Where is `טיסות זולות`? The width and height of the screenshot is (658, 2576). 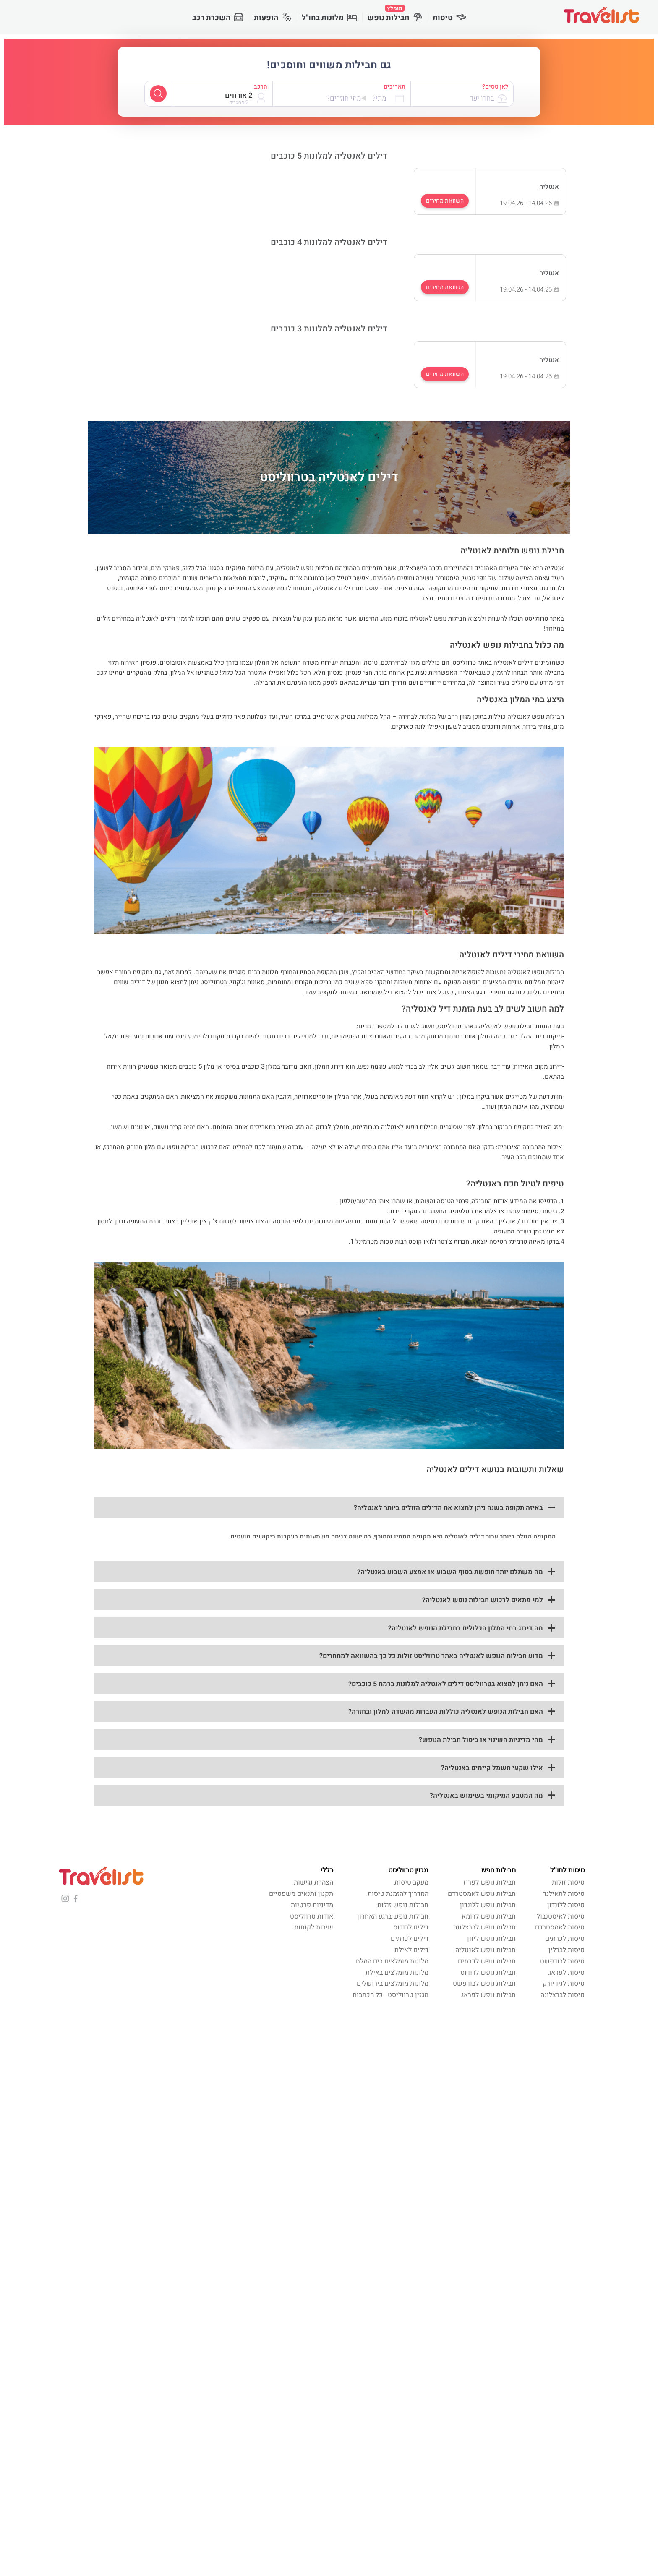
טיסות זולות is located at coordinates (568, 1882).